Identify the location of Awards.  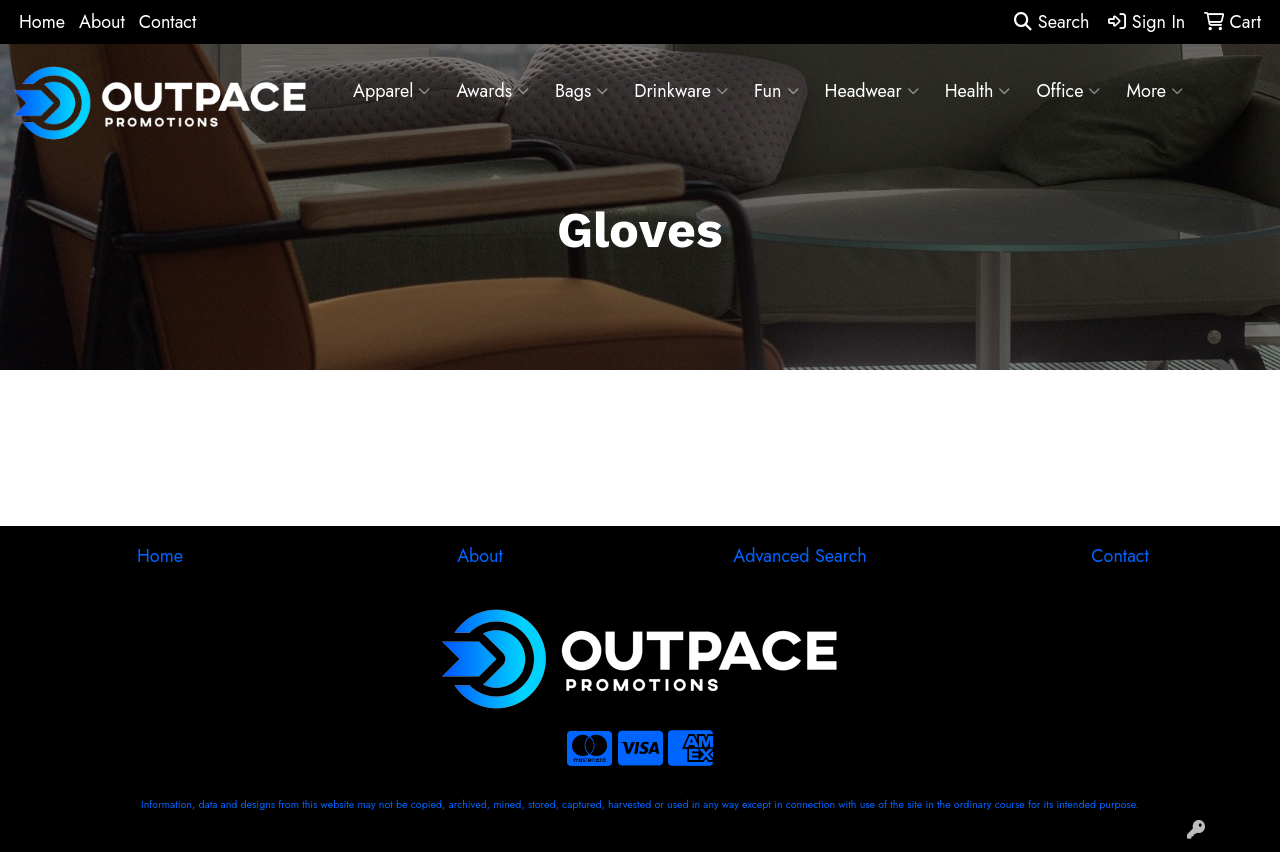
(492, 91).